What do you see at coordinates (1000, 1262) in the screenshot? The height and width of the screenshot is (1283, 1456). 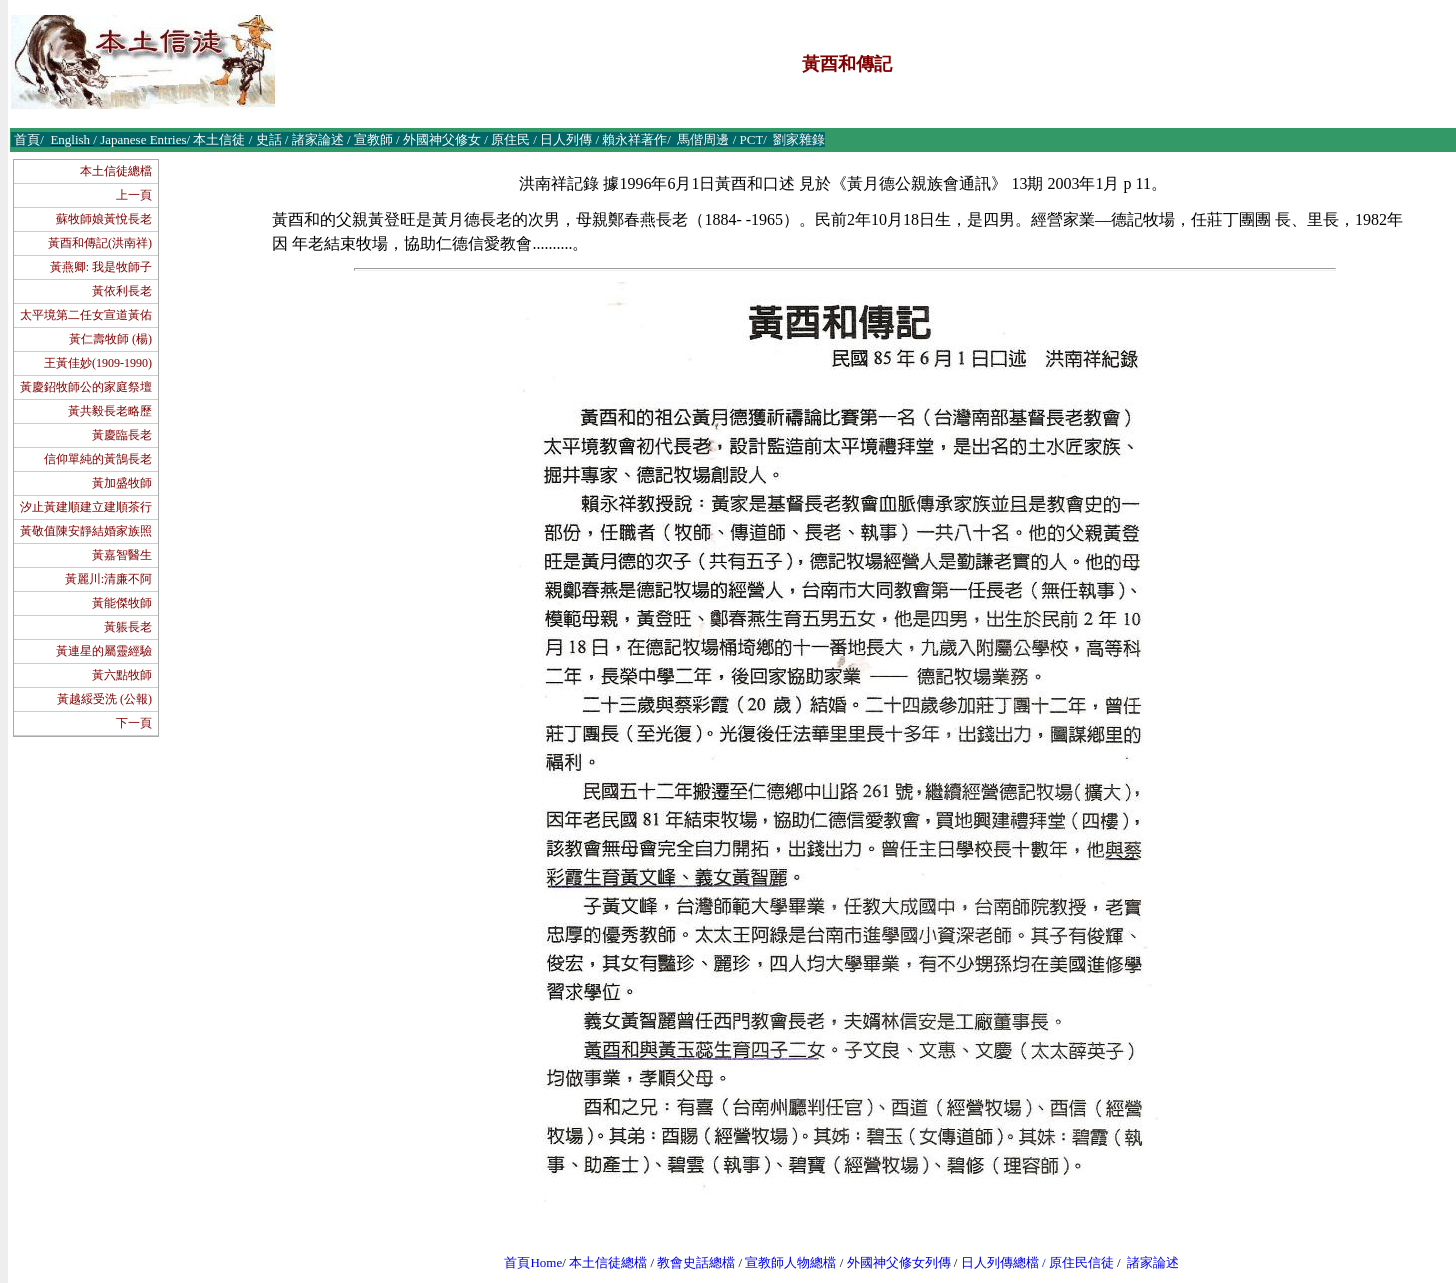 I see `日人列傳總檔` at bounding box center [1000, 1262].